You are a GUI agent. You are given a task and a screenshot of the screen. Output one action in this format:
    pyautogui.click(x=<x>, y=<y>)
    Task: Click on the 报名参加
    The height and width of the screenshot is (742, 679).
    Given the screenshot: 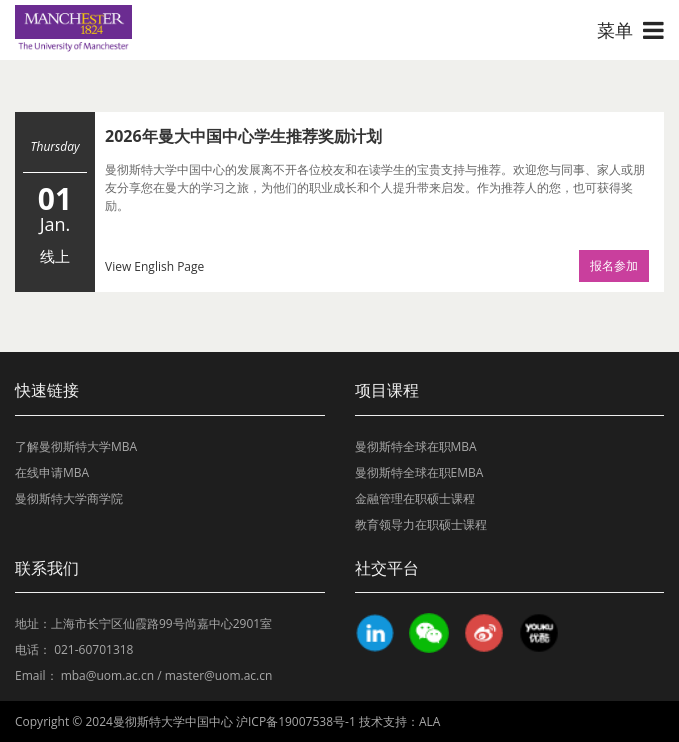 What is the action you would take?
    pyautogui.click(x=614, y=265)
    